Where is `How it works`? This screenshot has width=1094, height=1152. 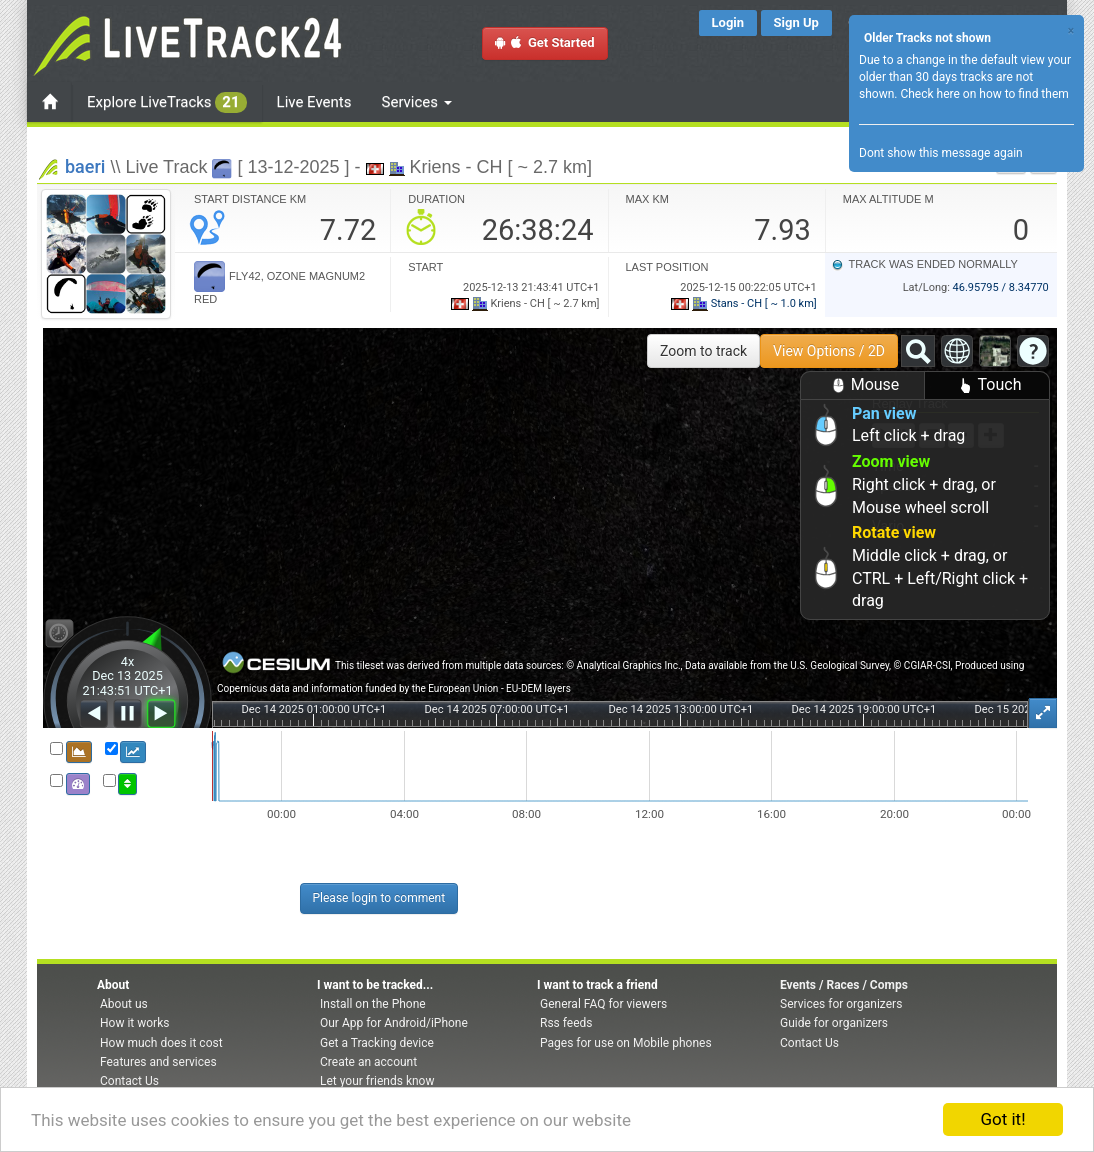
How it works is located at coordinates (134, 1023).